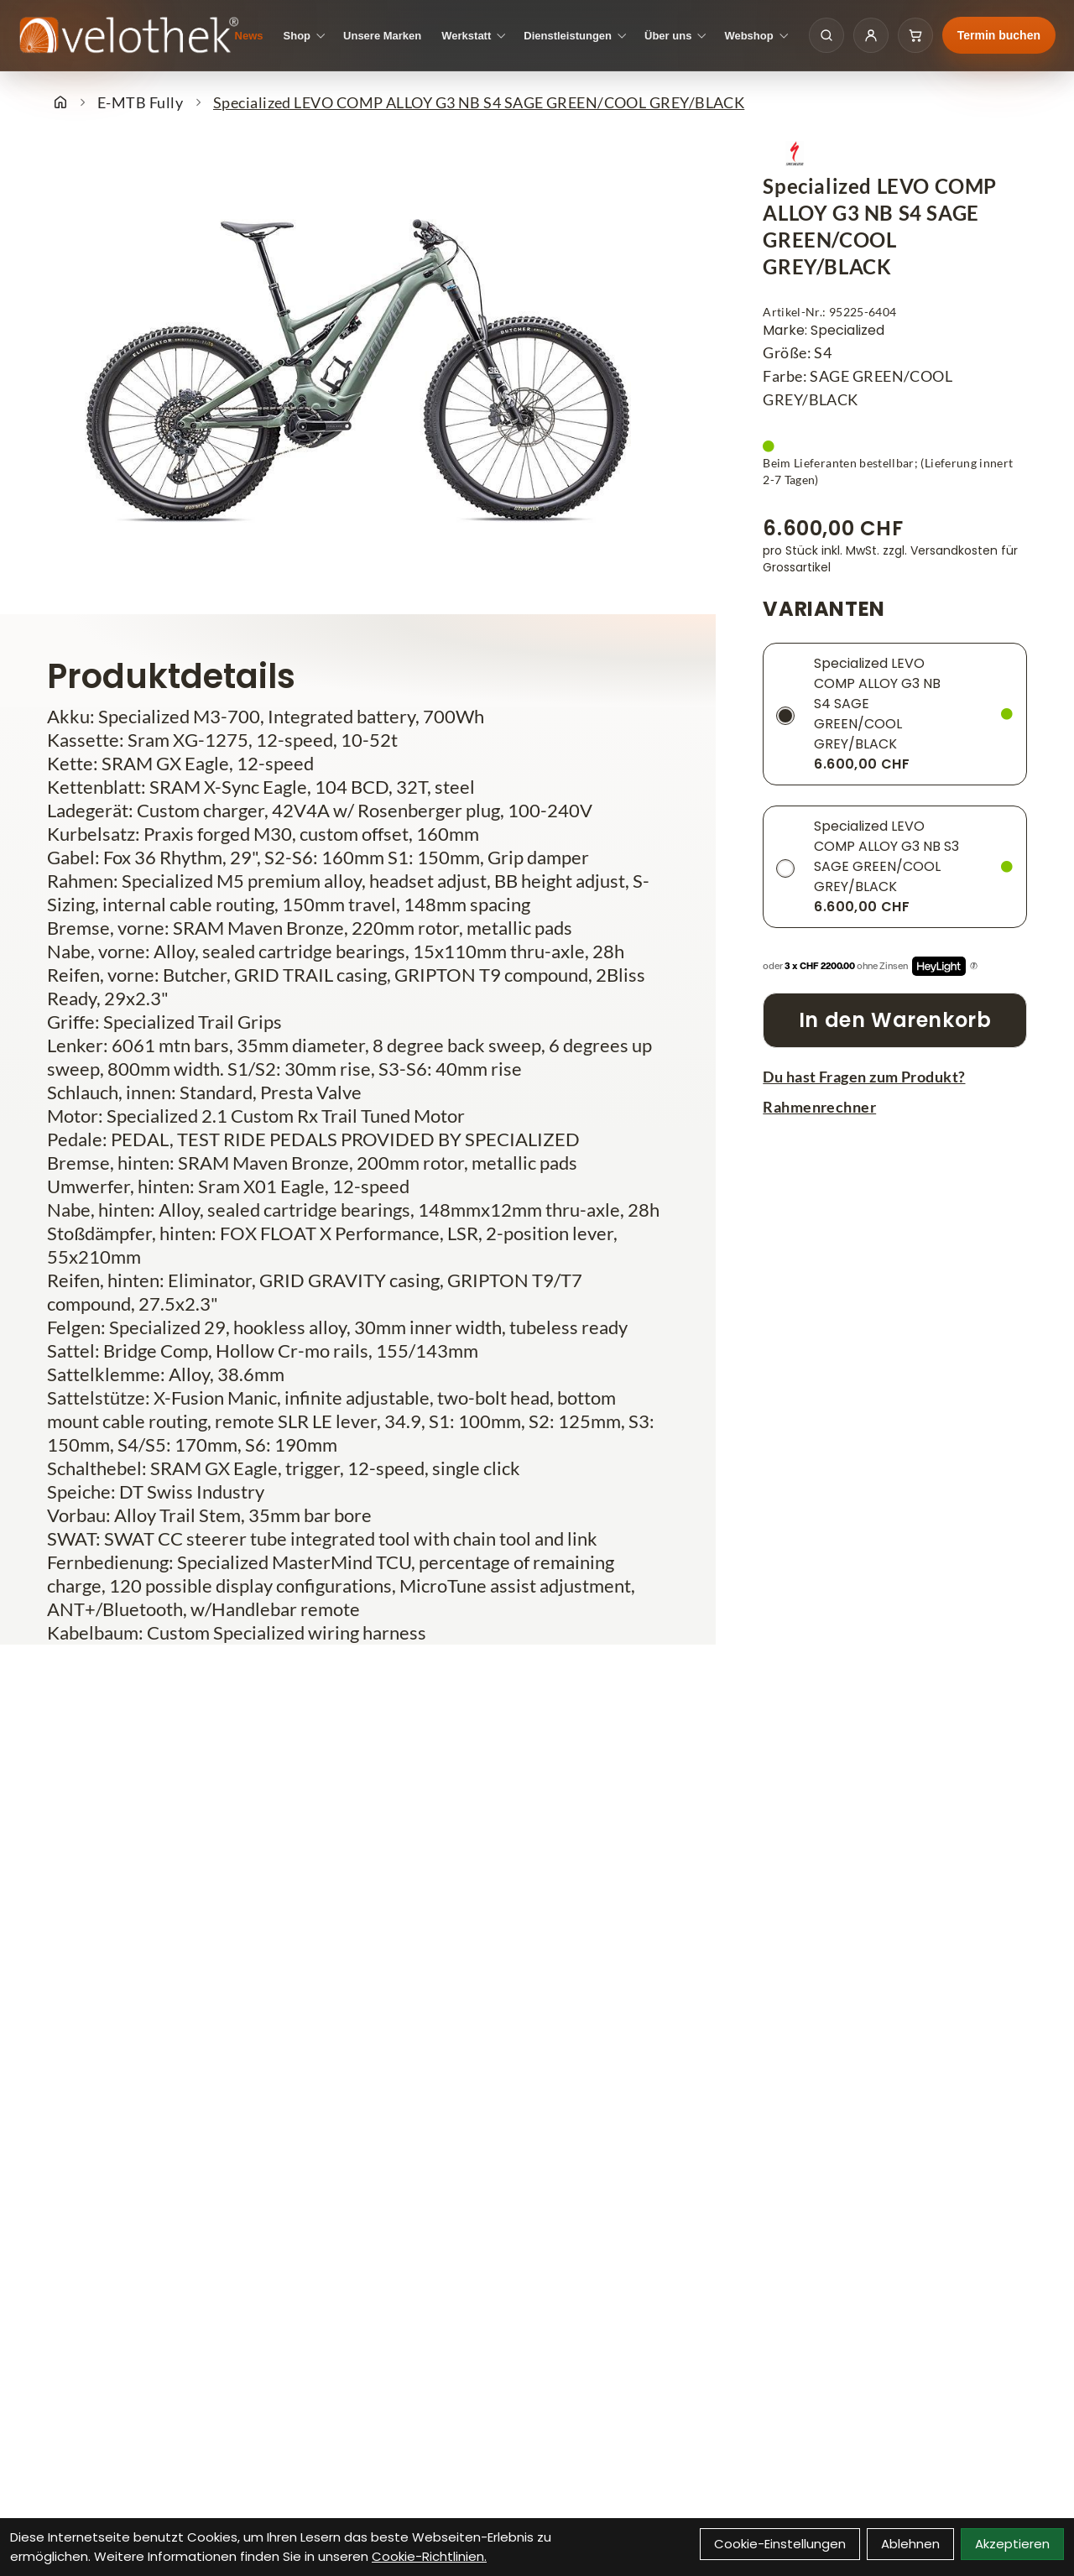 This screenshot has height=2576, width=1074. What do you see at coordinates (249, 35) in the screenshot?
I see `News` at bounding box center [249, 35].